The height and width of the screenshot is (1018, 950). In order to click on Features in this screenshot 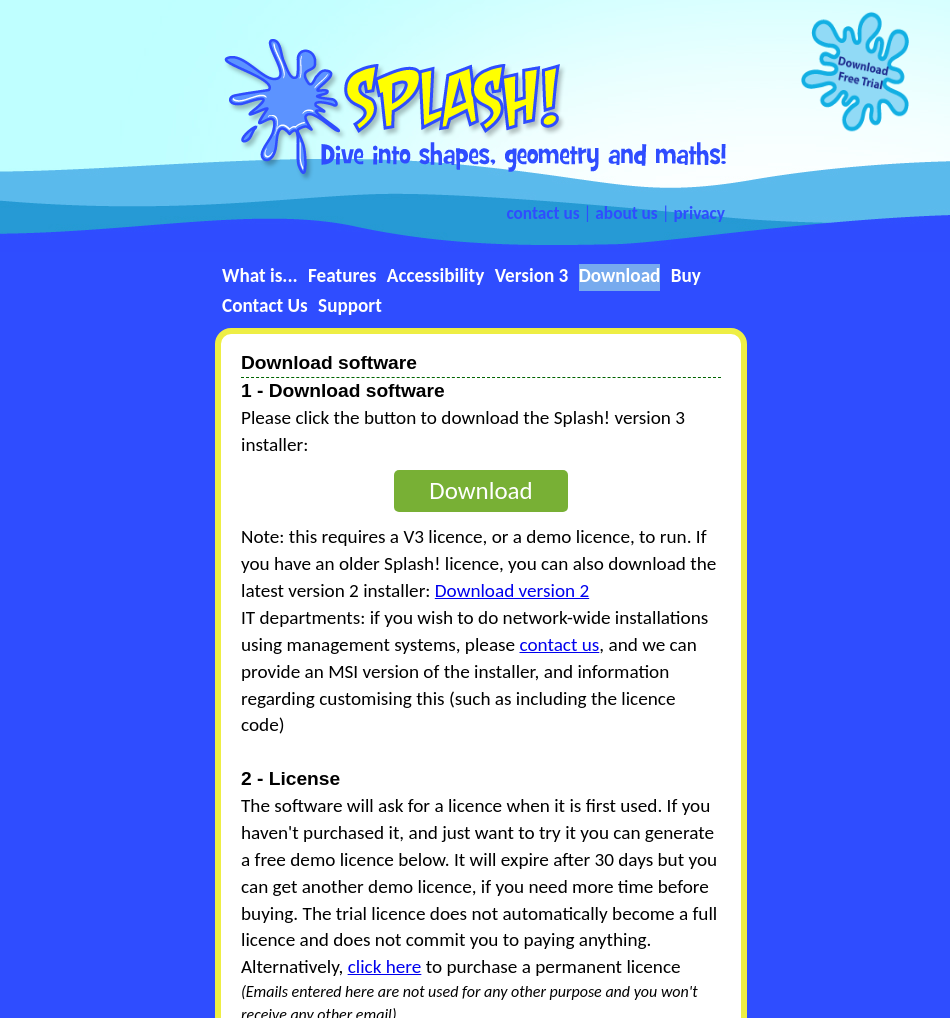, I will do `click(342, 275)`.